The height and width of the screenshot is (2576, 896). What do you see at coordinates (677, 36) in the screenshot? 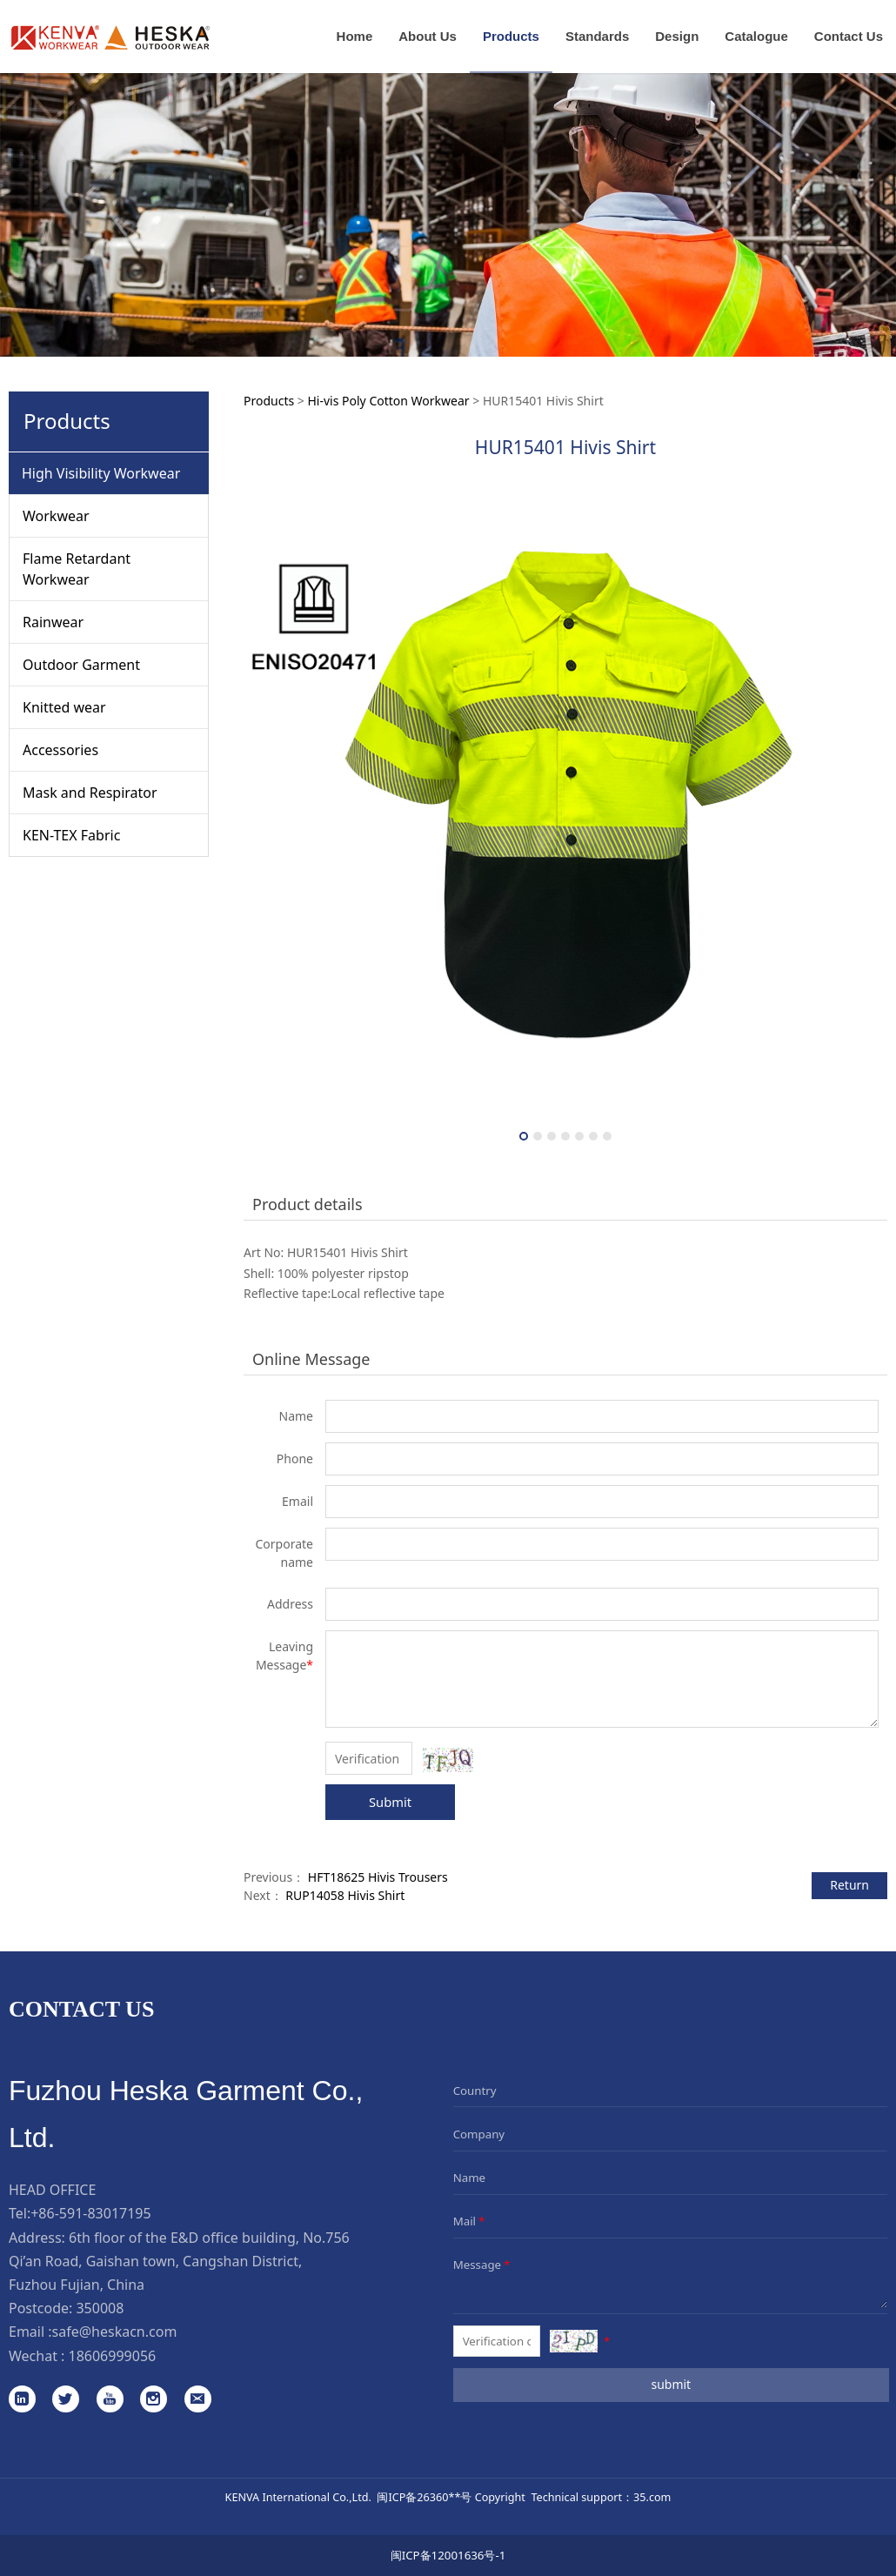
I see `Design` at bounding box center [677, 36].